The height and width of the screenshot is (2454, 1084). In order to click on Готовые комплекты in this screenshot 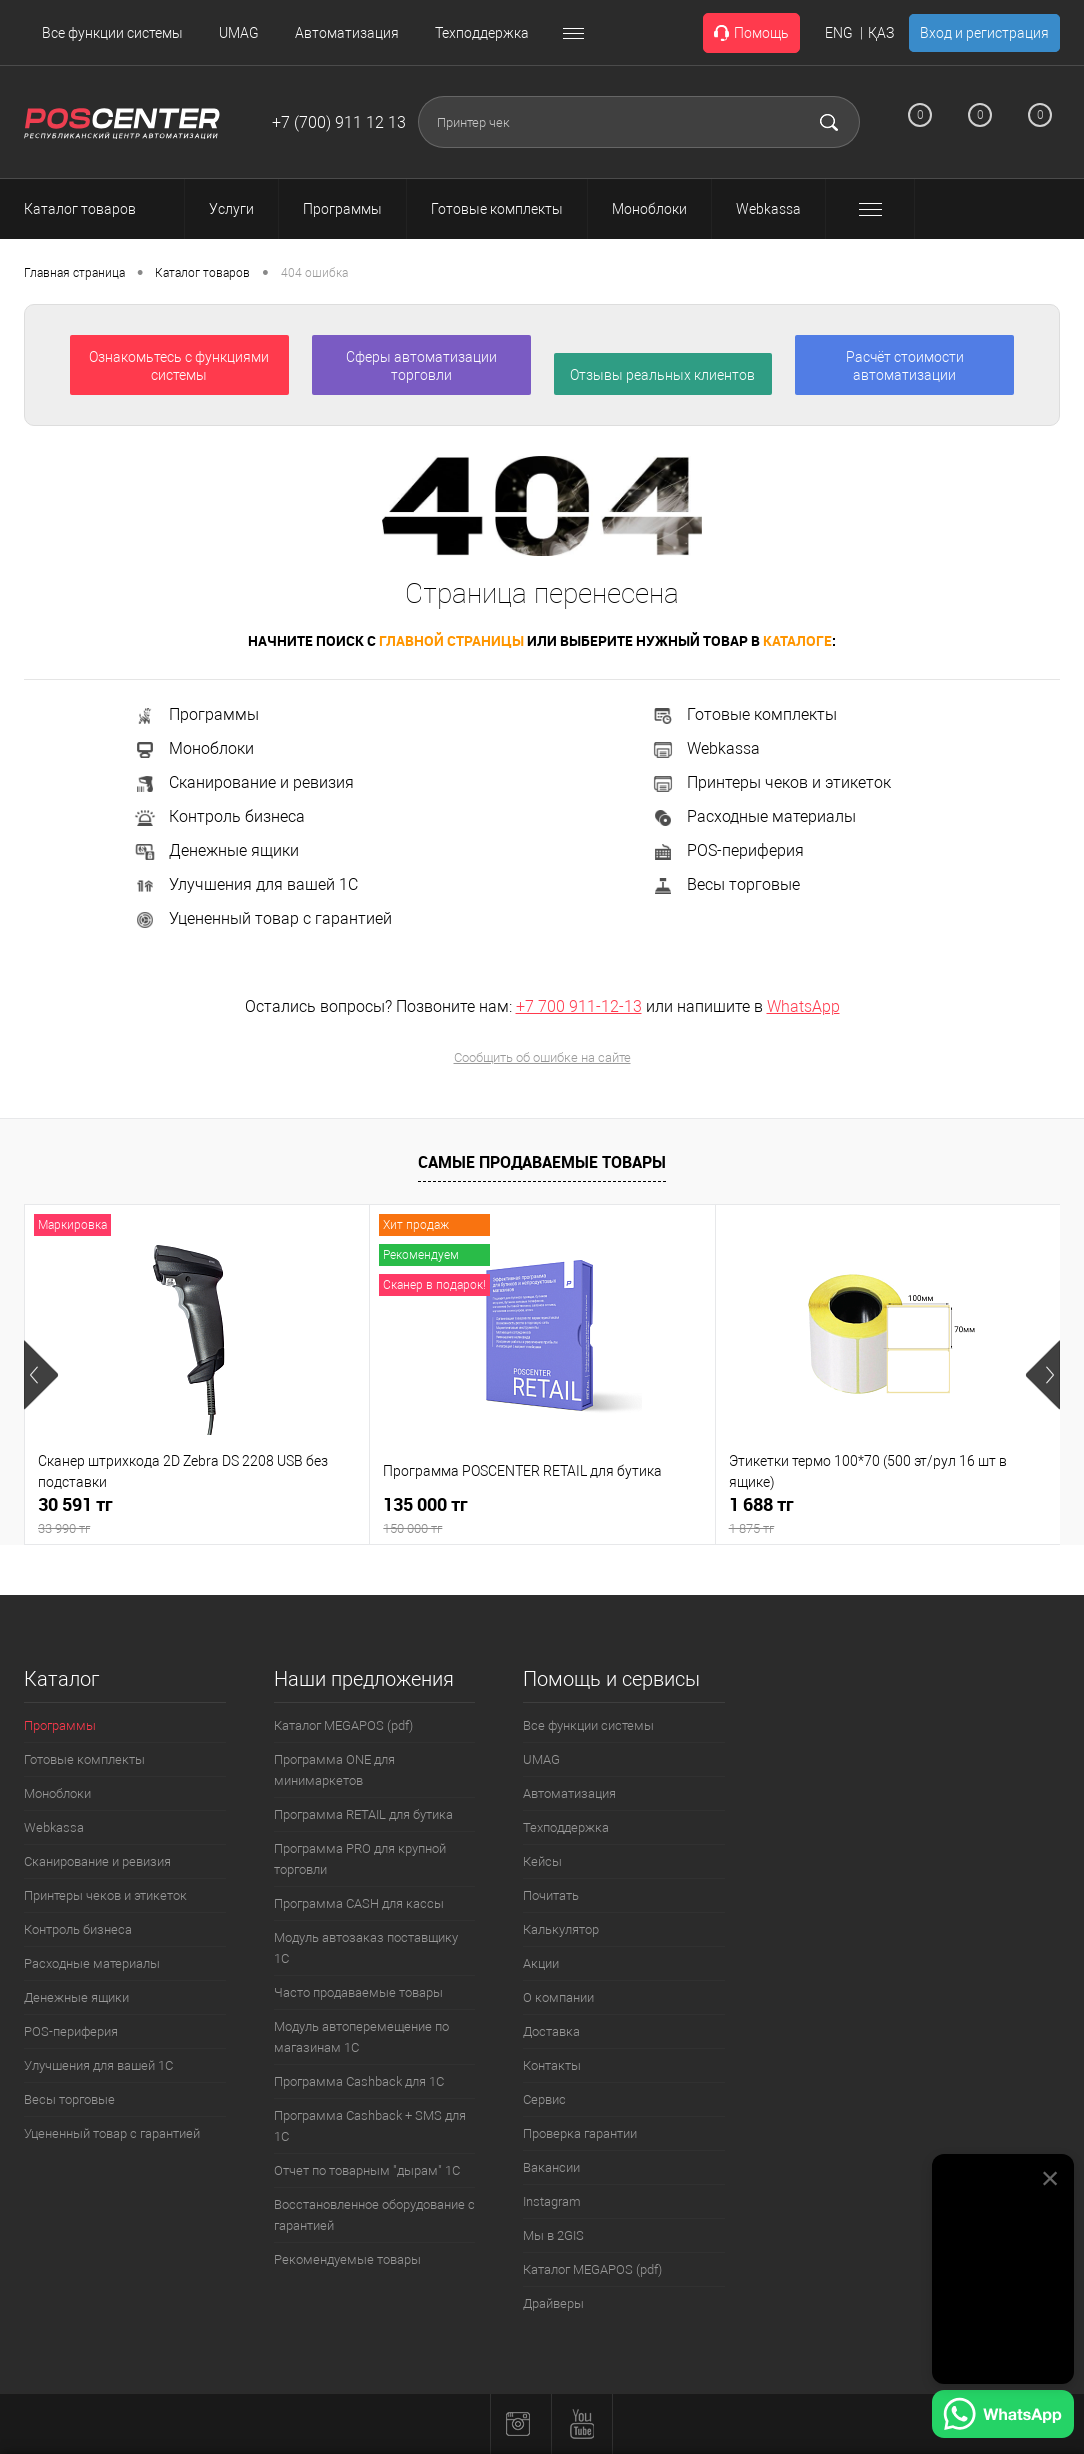, I will do `click(744, 714)`.